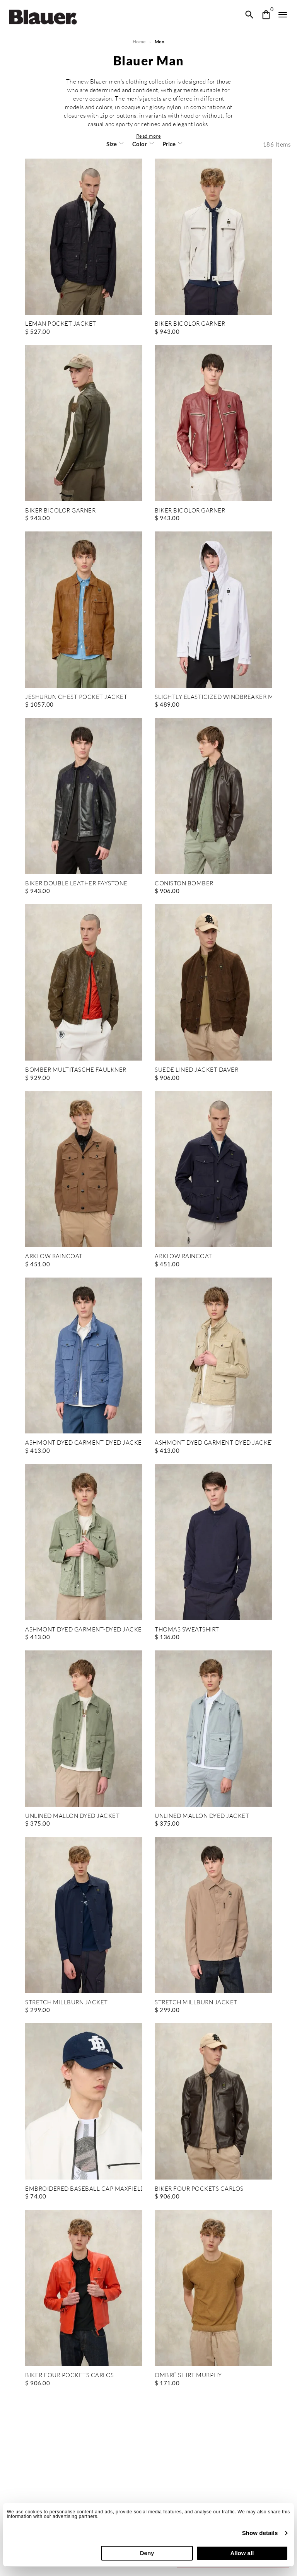 This screenshot has width=297, height=2576. Describe the element at coordinates (188, 2375) in the screenshot. I see `OMBRÉ SHIRT MURPHY` at that location.